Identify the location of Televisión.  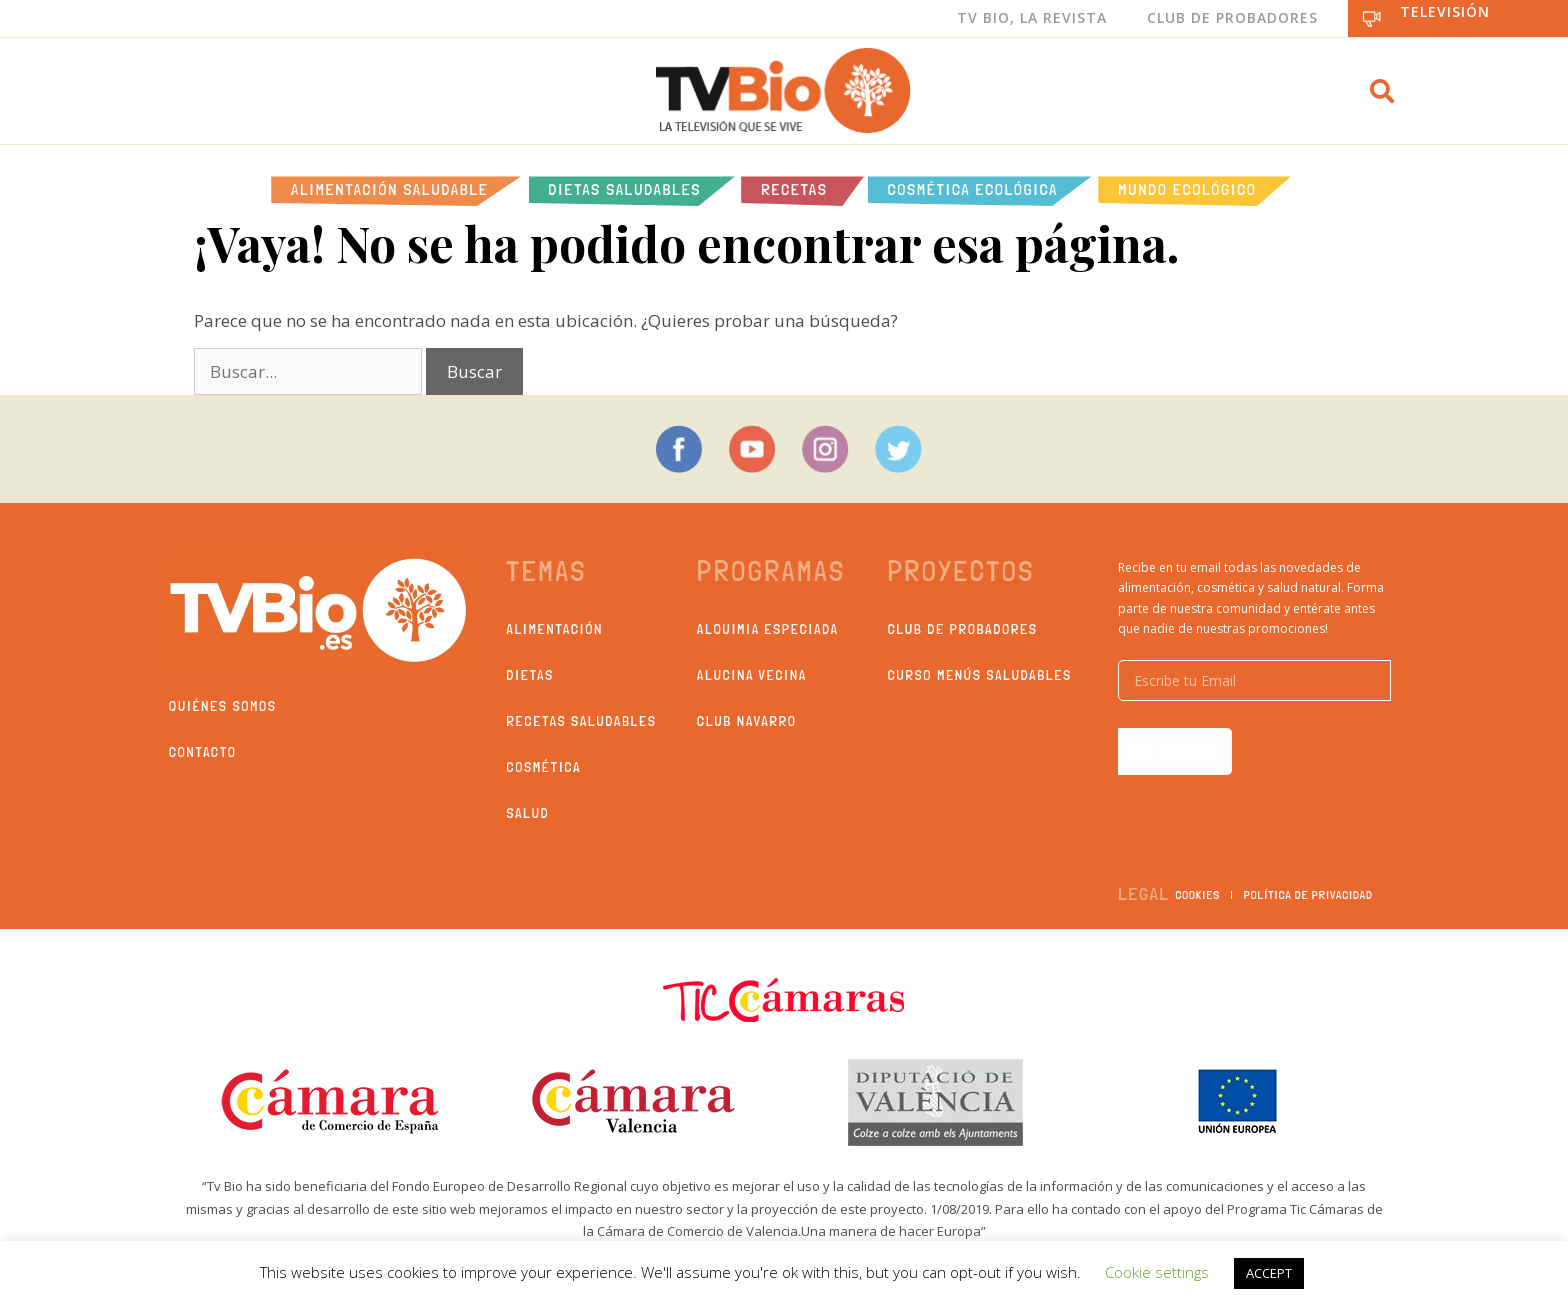
(1445, 11).